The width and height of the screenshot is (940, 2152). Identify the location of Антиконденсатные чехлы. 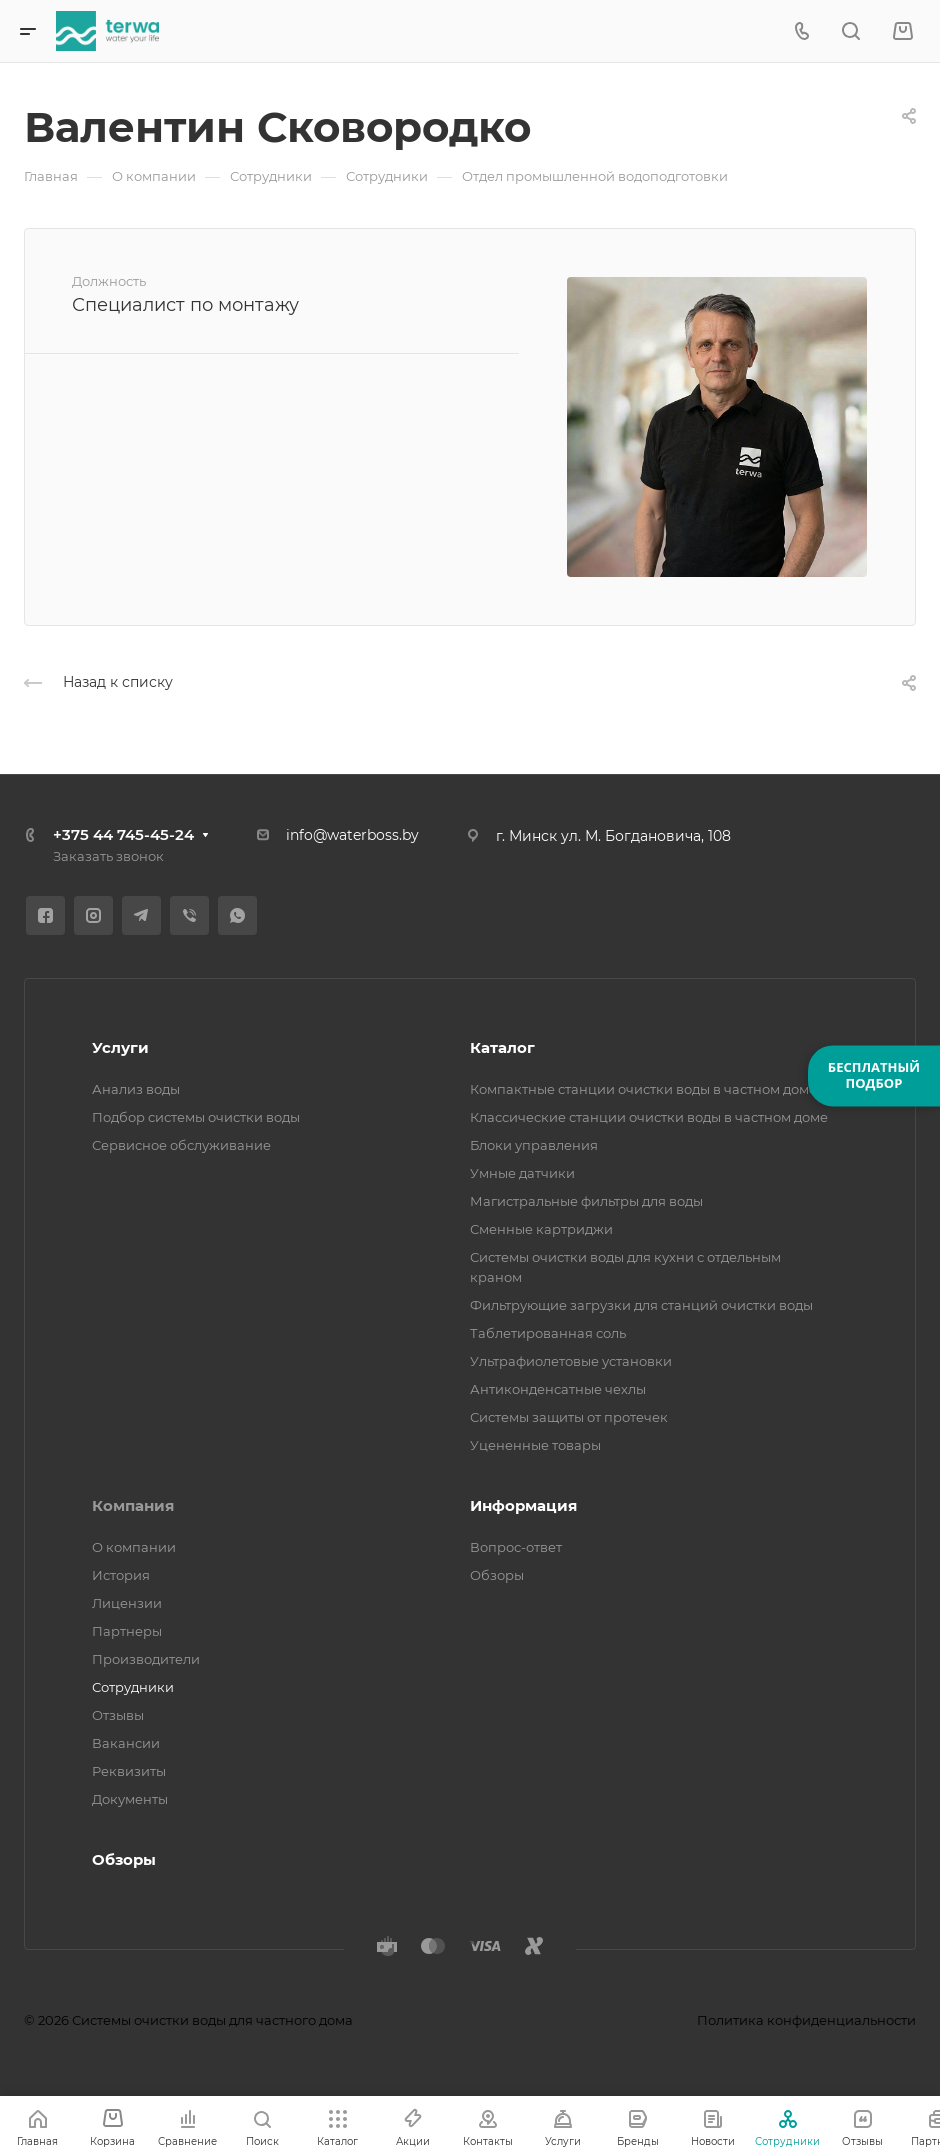
(558, 1389).